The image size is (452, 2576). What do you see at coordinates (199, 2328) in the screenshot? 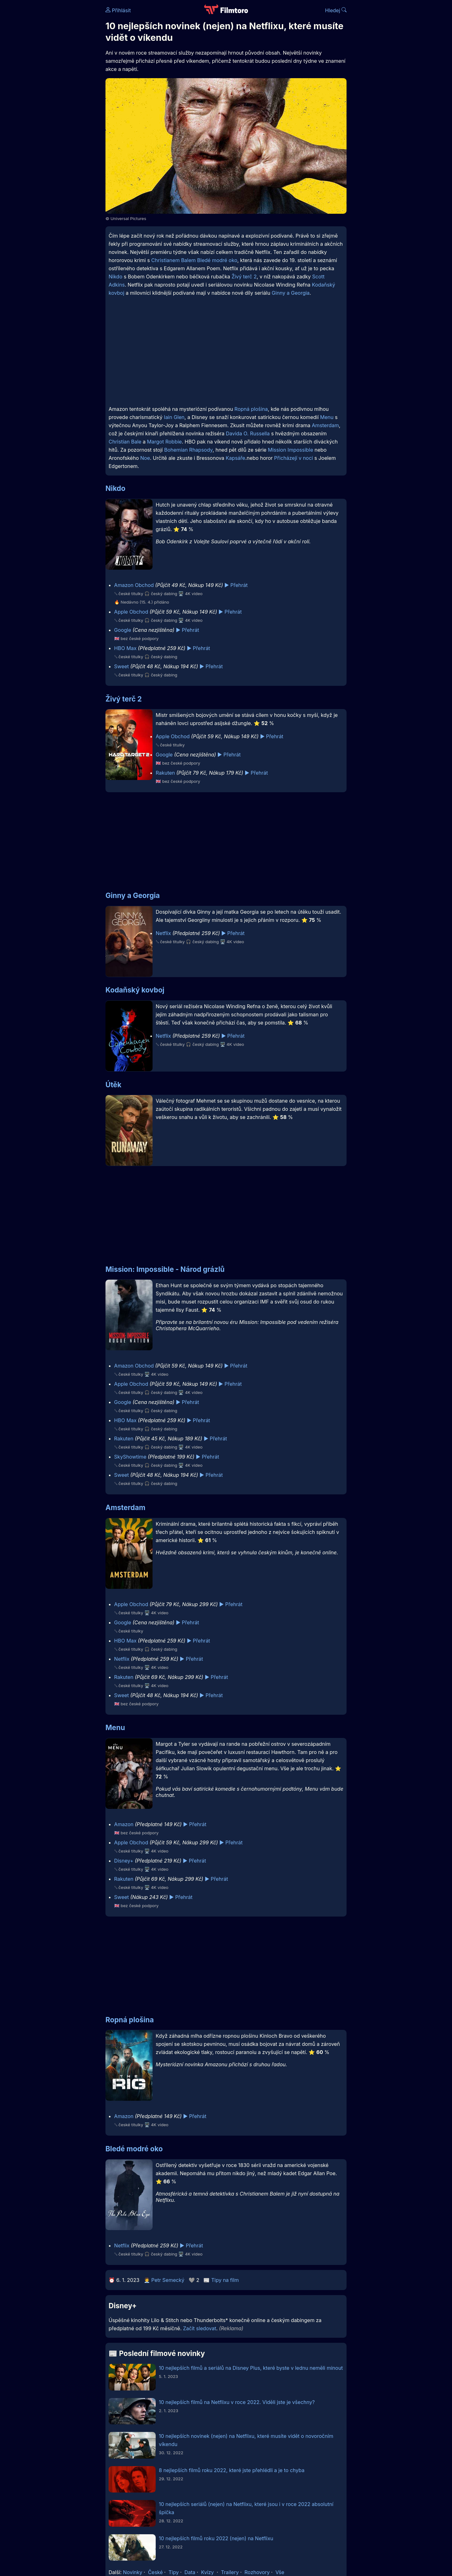
I see `Začít sledovat` at bounding box center [199, 2328].